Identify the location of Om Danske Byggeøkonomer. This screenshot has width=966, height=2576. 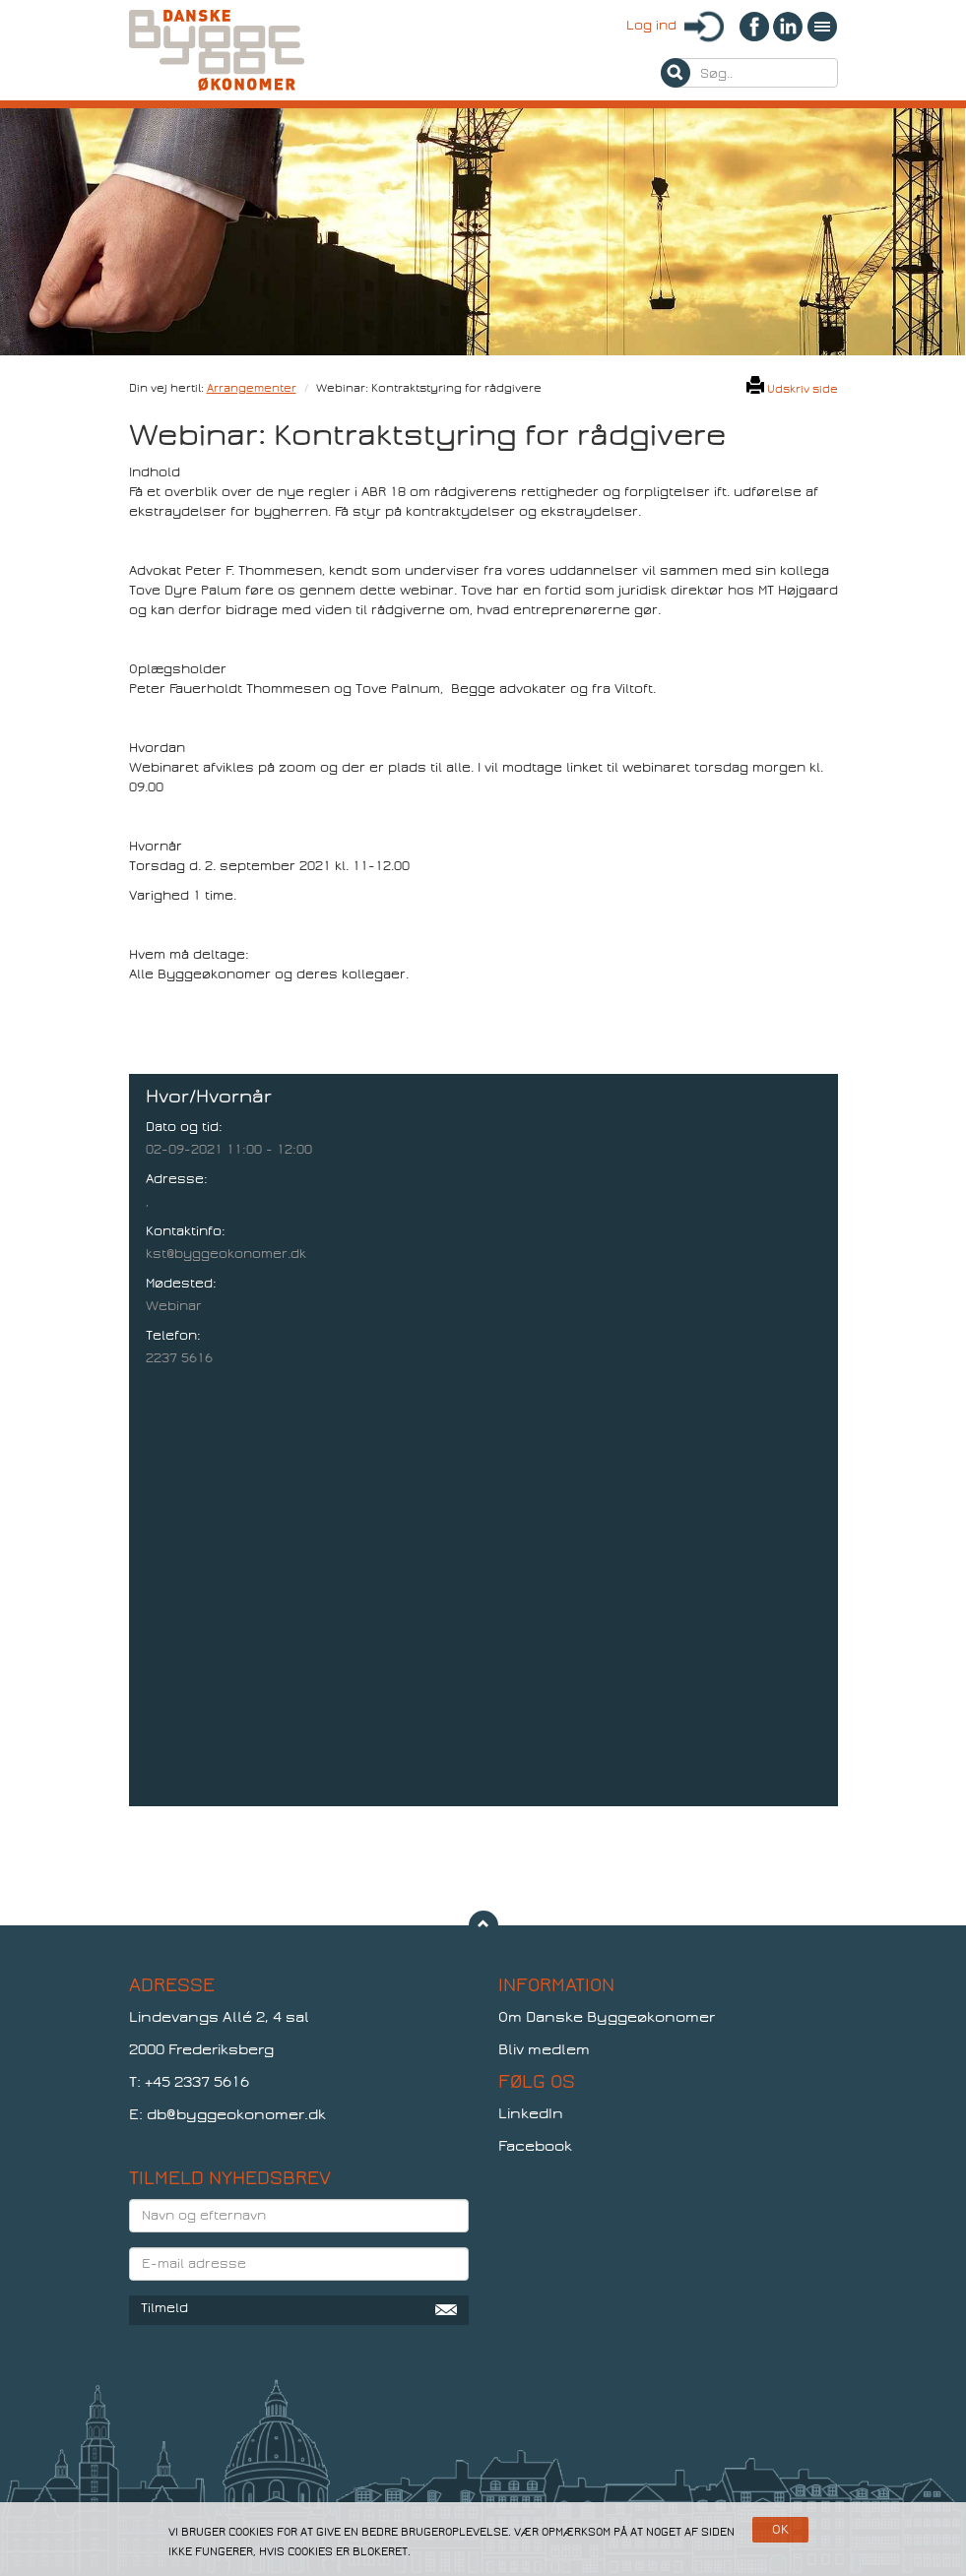
(606, 2017).